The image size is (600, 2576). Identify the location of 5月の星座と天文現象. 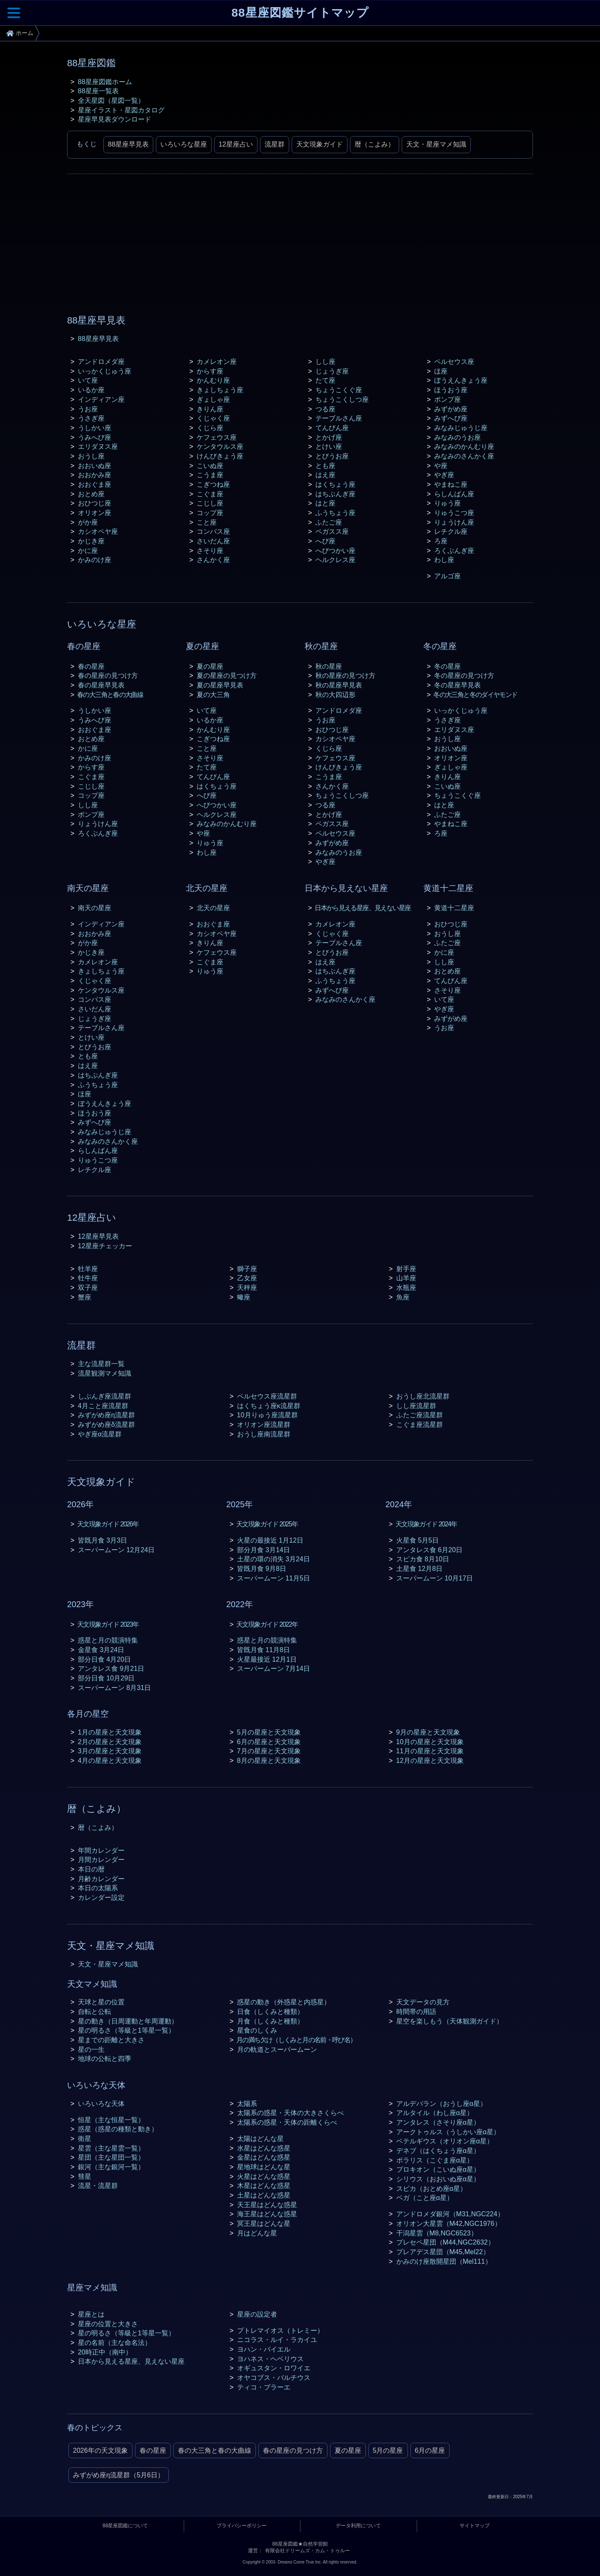
(269, 1732).